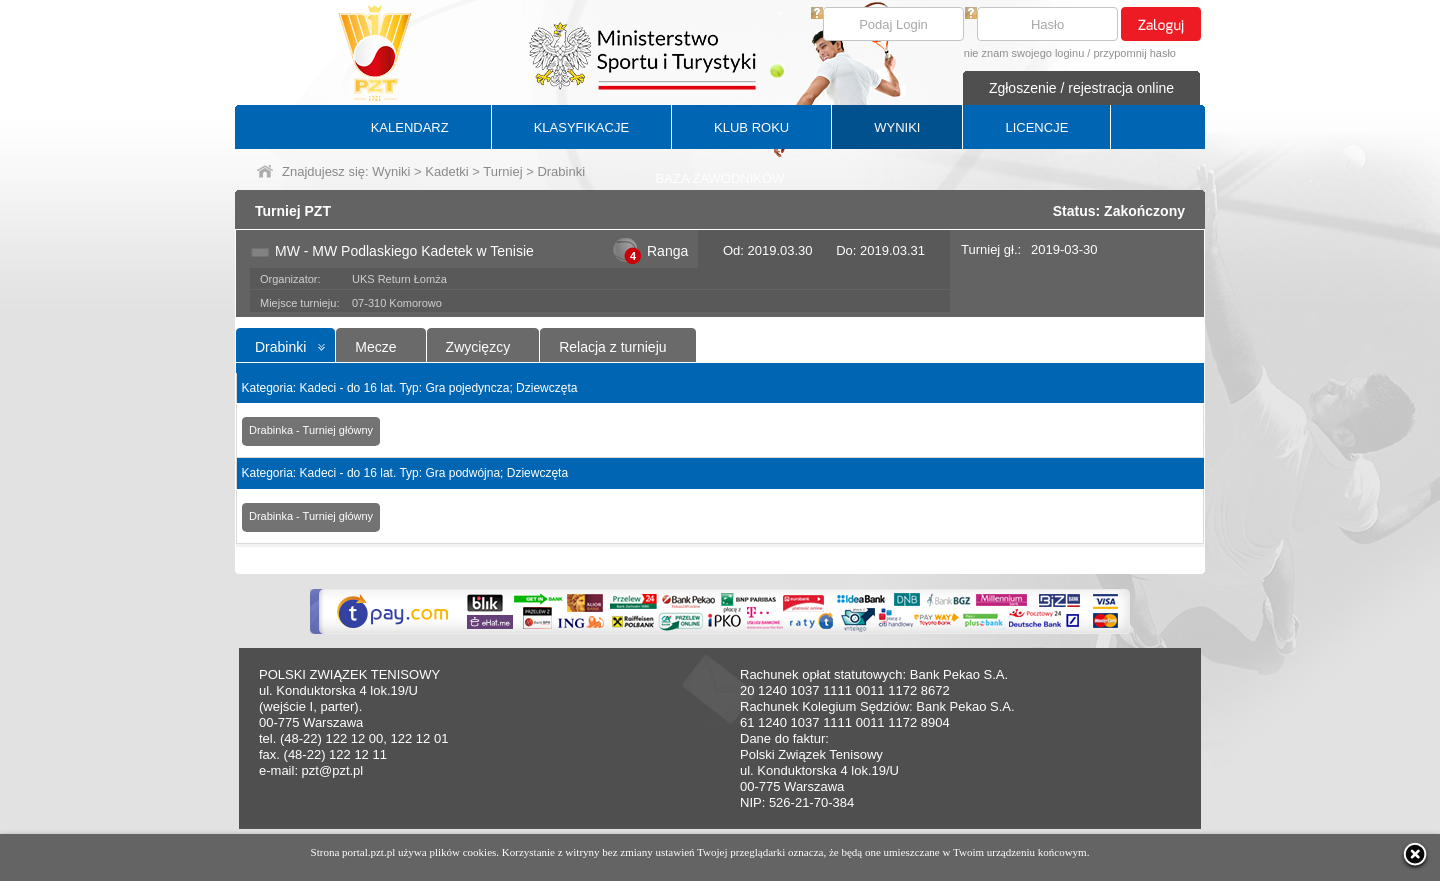 This screenshot has height=881, width=1440. What do you see at coordinates (1134, 53) in the screenshot?
I see `przypomnij hasło` at bounding box center [1134, 53].